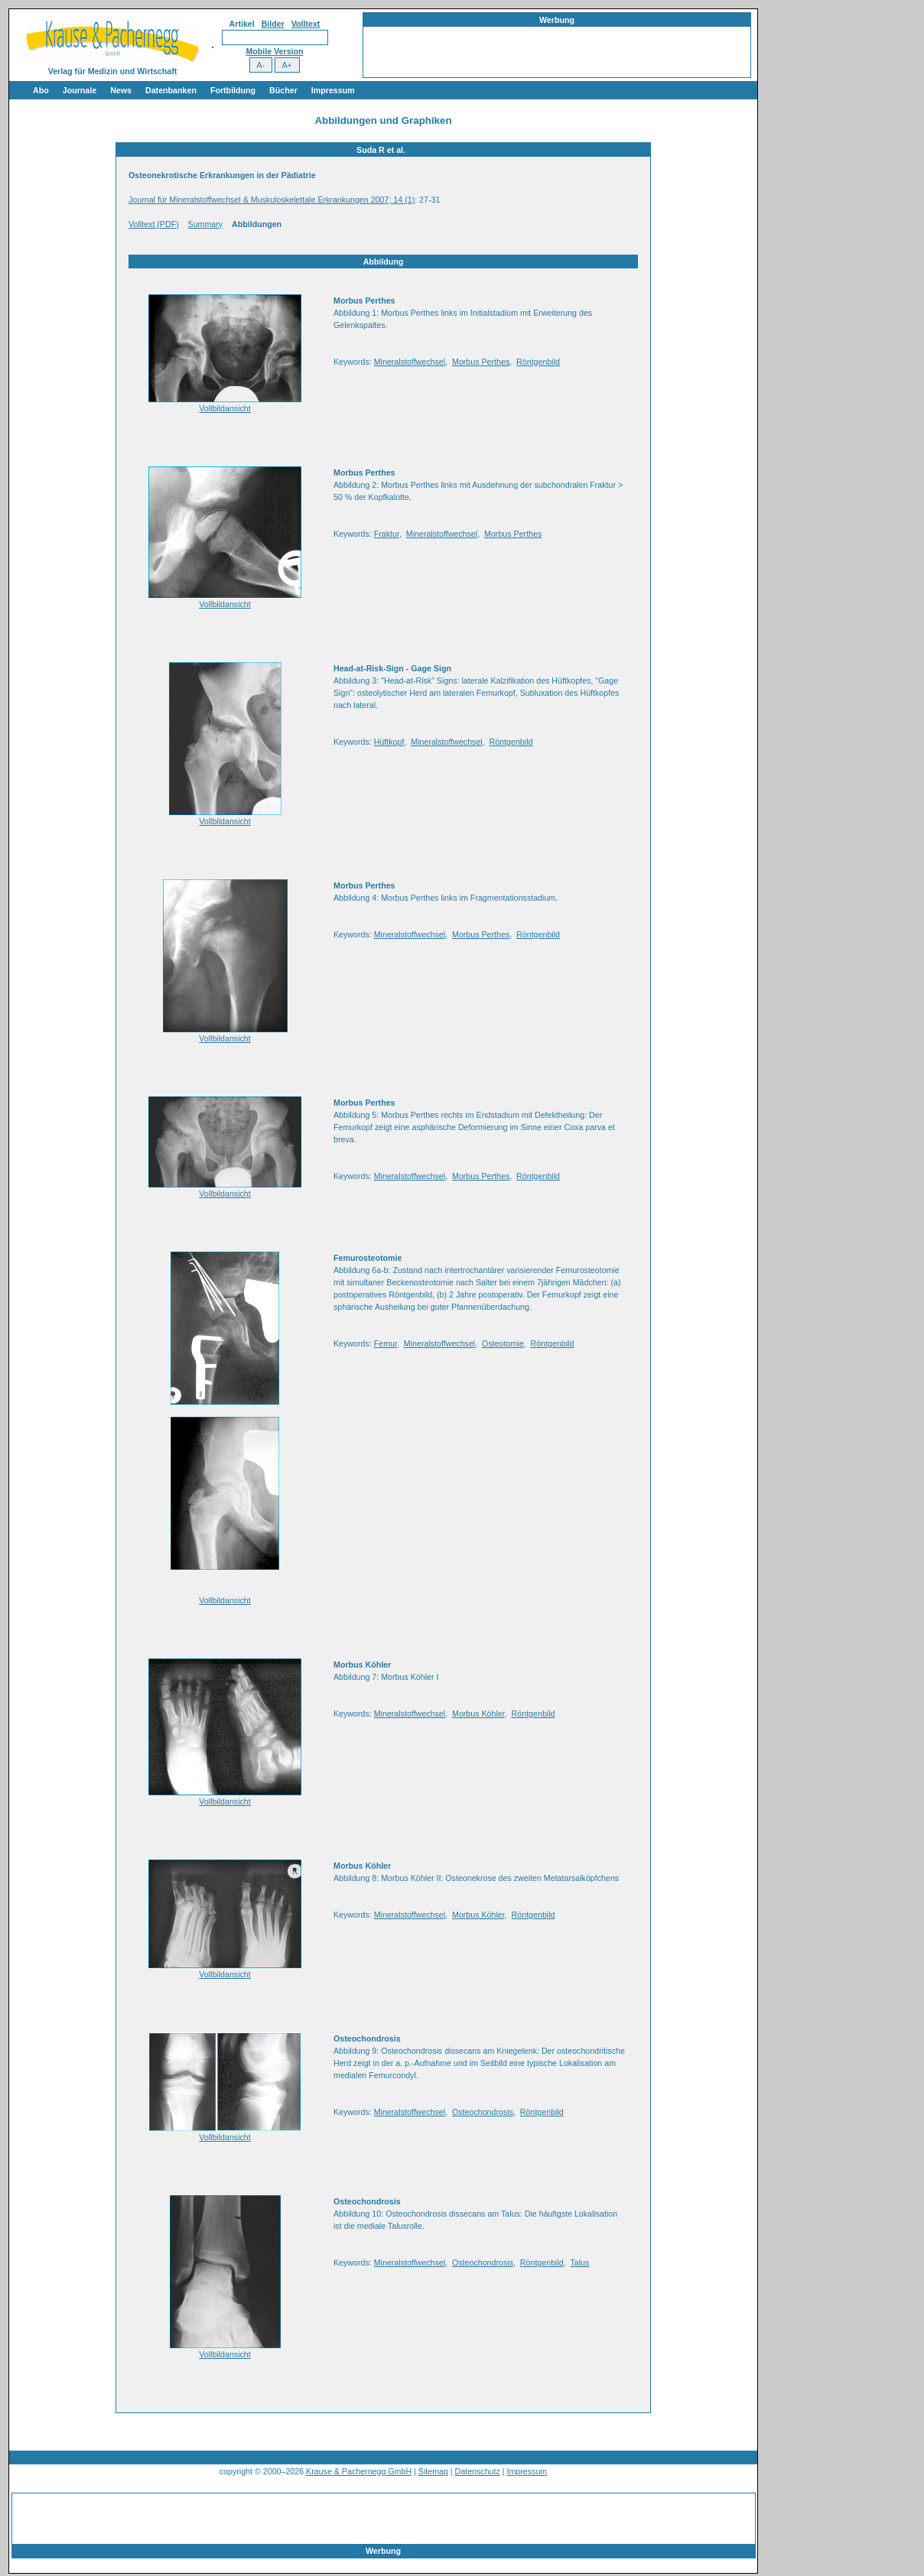  Describe the element at coordinates (305, 23) in the screenshot. I see `Volltext` at that location.